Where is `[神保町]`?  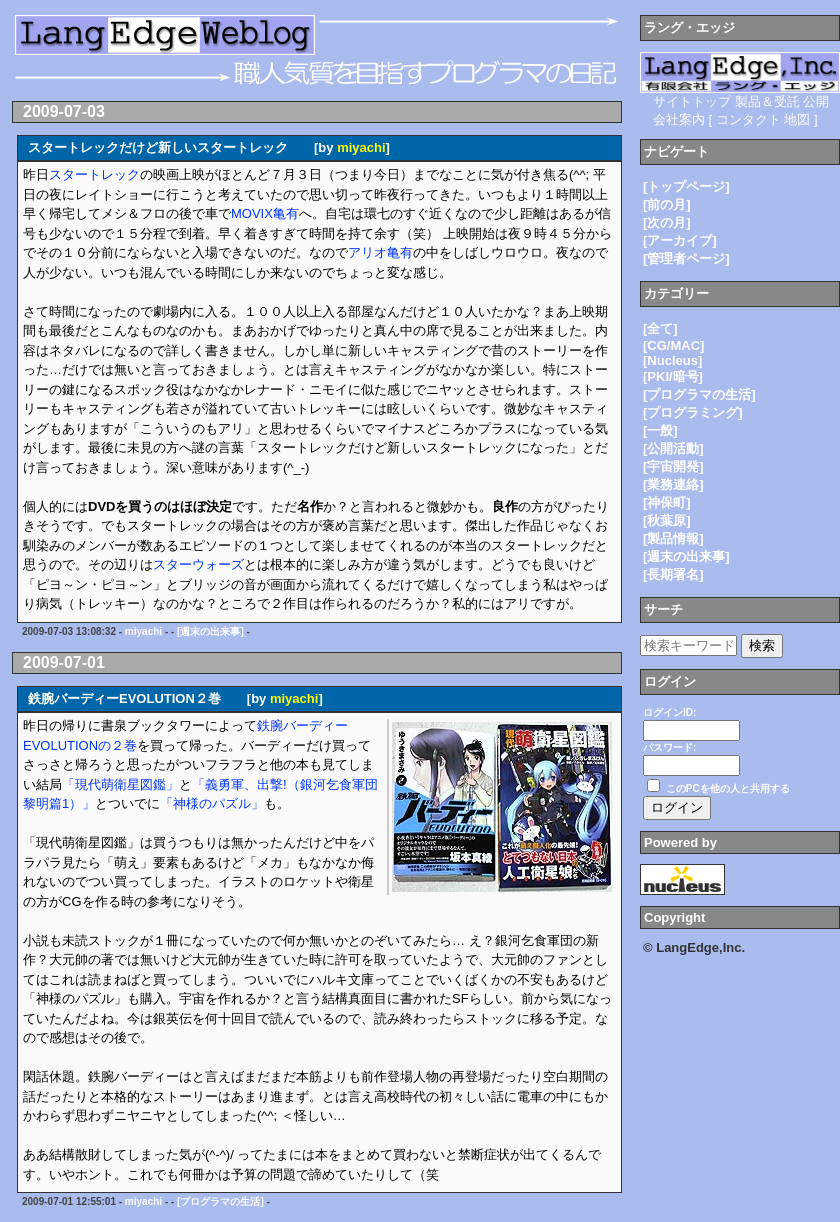
[神保町] is located at coordinates (667, 502).